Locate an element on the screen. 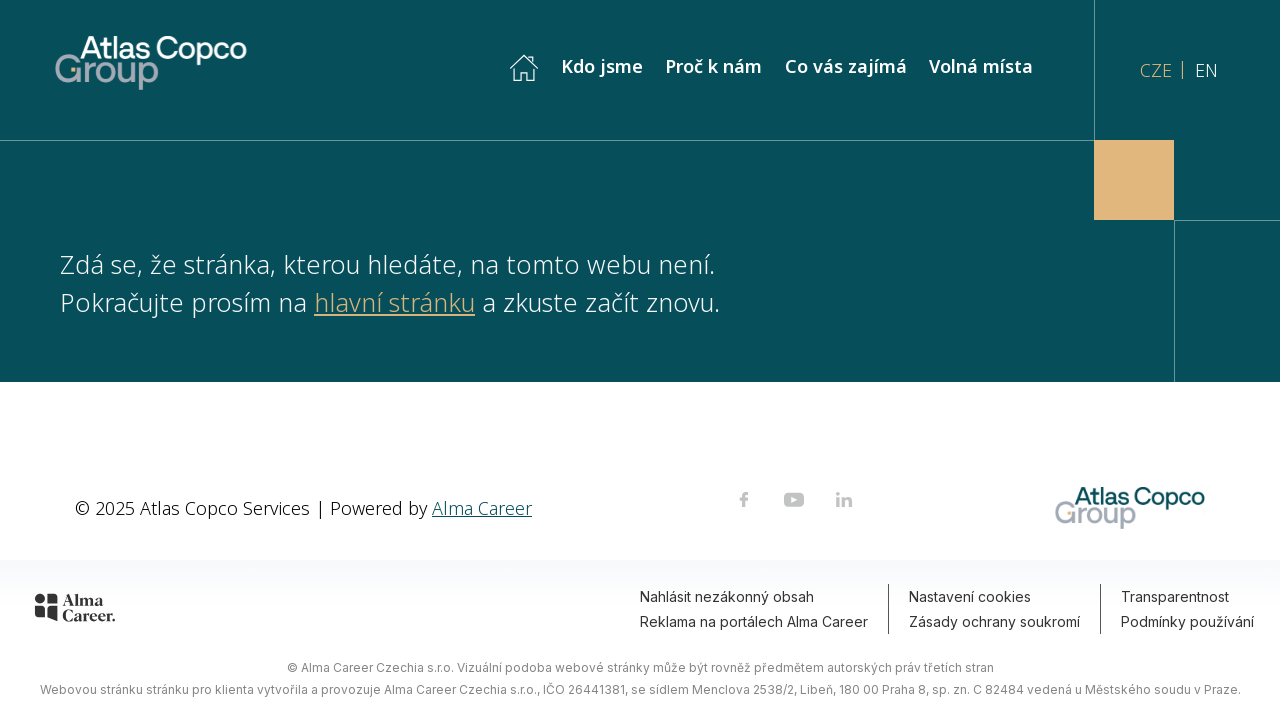 This screenshot has width=1280, height=724. [Alma Career] is located at coordinates (75, 611).